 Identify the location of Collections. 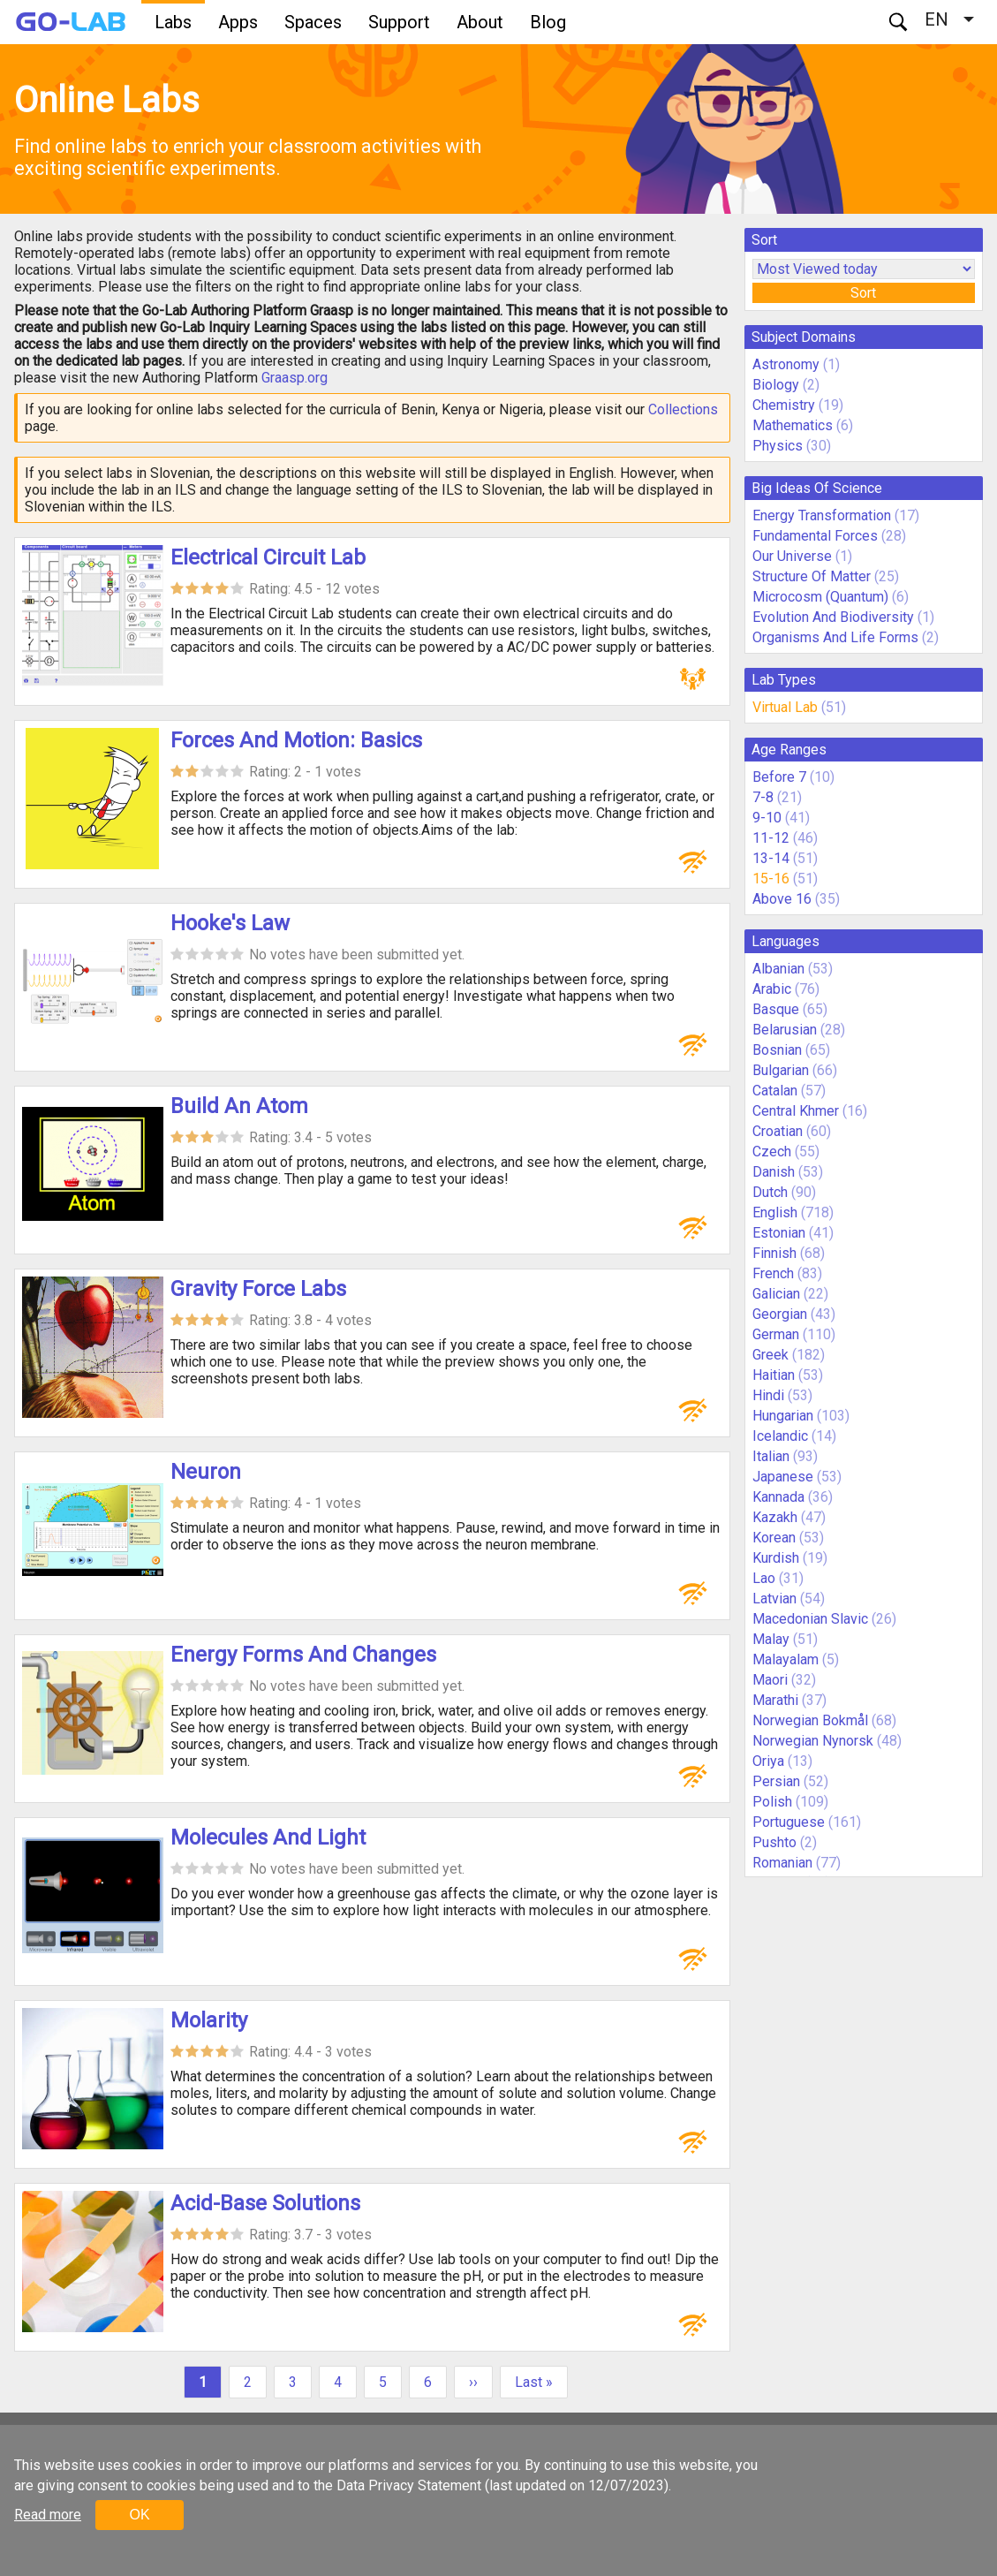
(683, 409).